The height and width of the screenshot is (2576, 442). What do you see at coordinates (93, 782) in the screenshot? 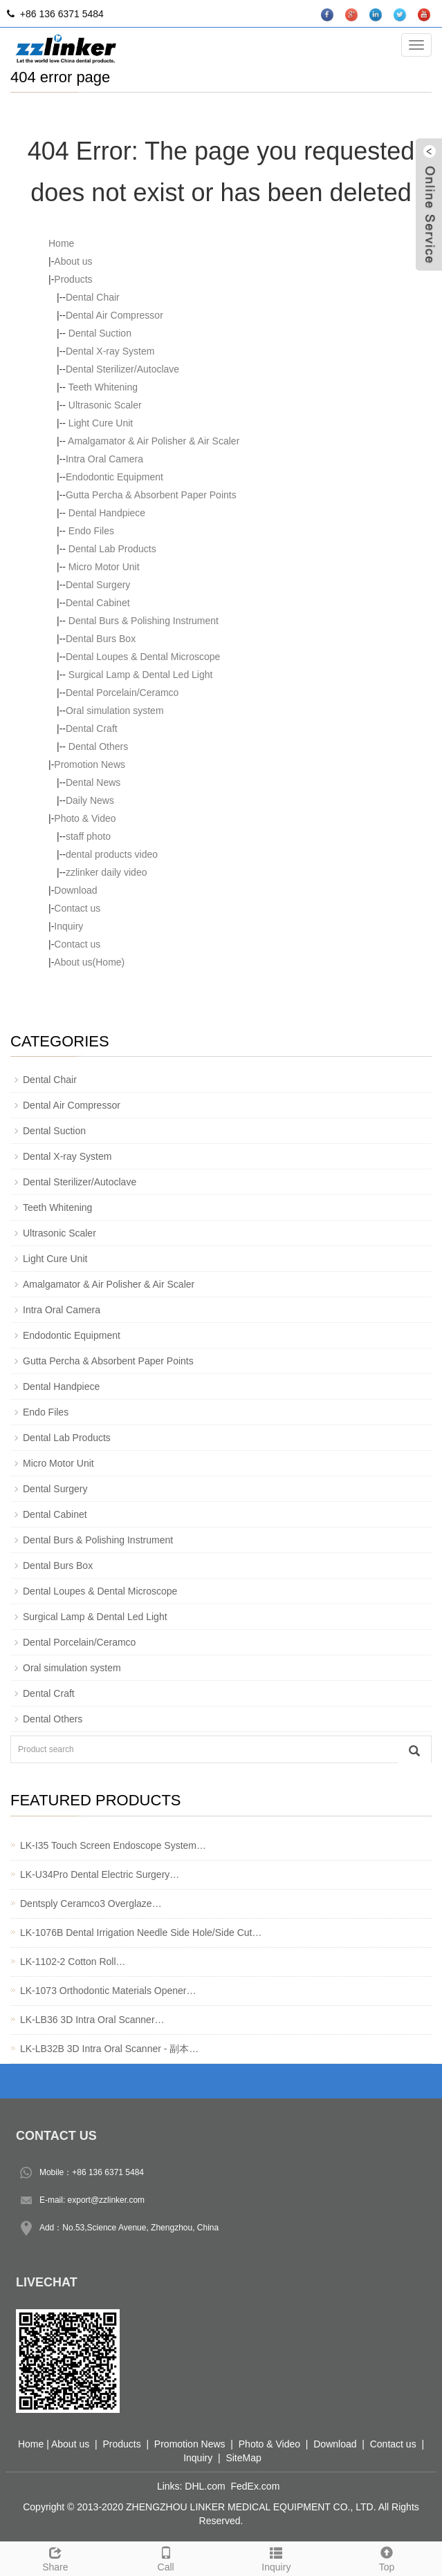
I see `Dental News` at bounding box center [93, 782].